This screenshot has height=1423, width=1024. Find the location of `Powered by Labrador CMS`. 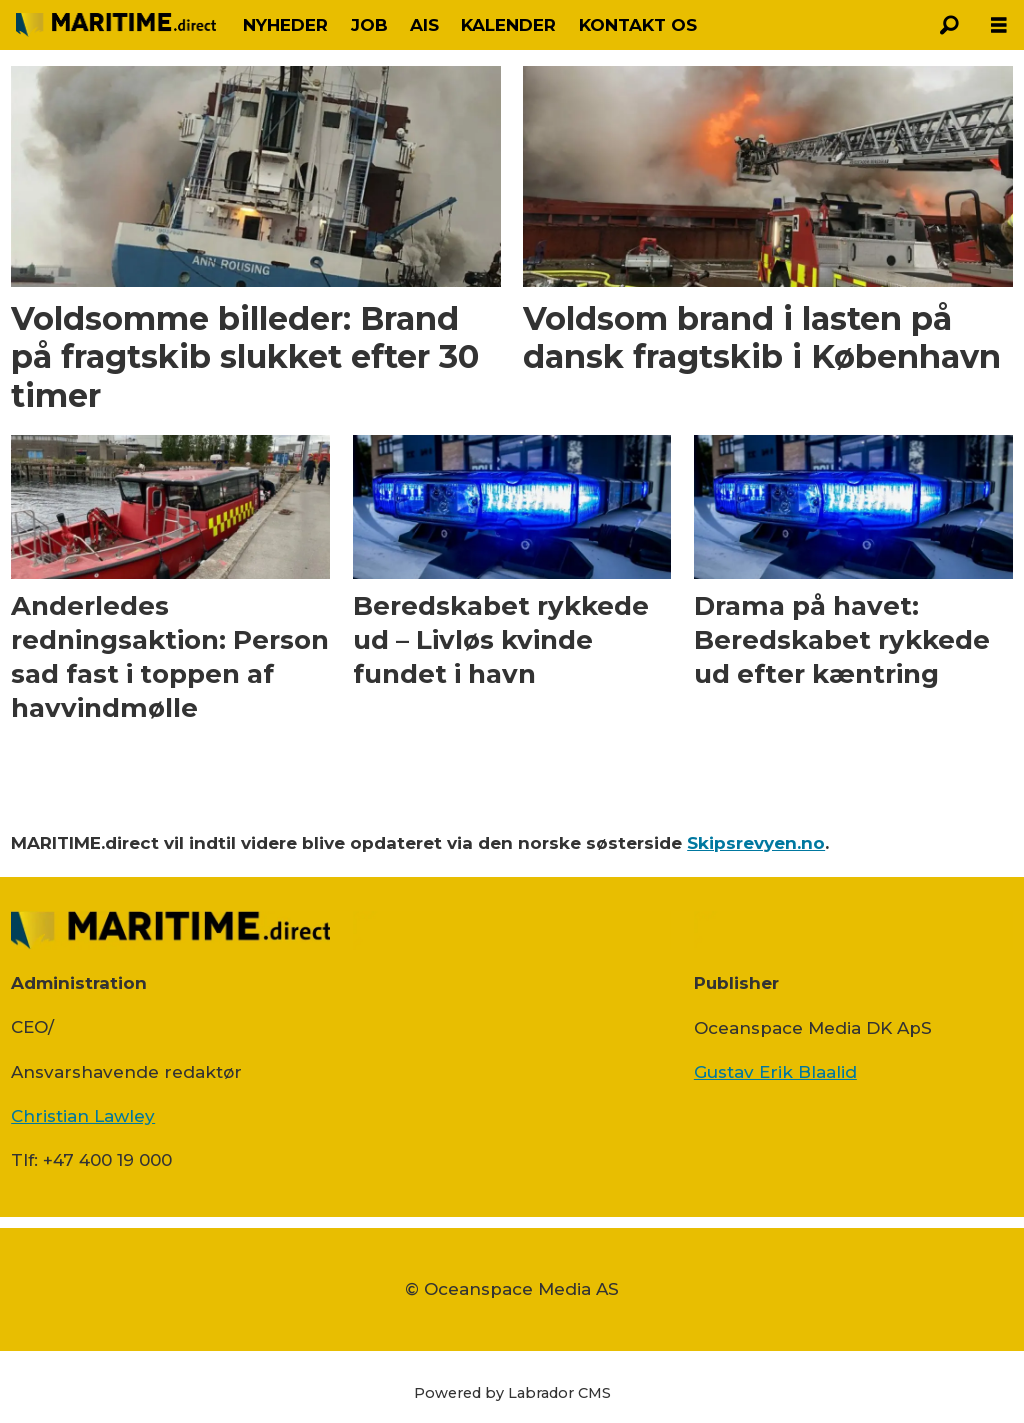

Powered by Labrador CMS is located at coordinates (512, 1393).